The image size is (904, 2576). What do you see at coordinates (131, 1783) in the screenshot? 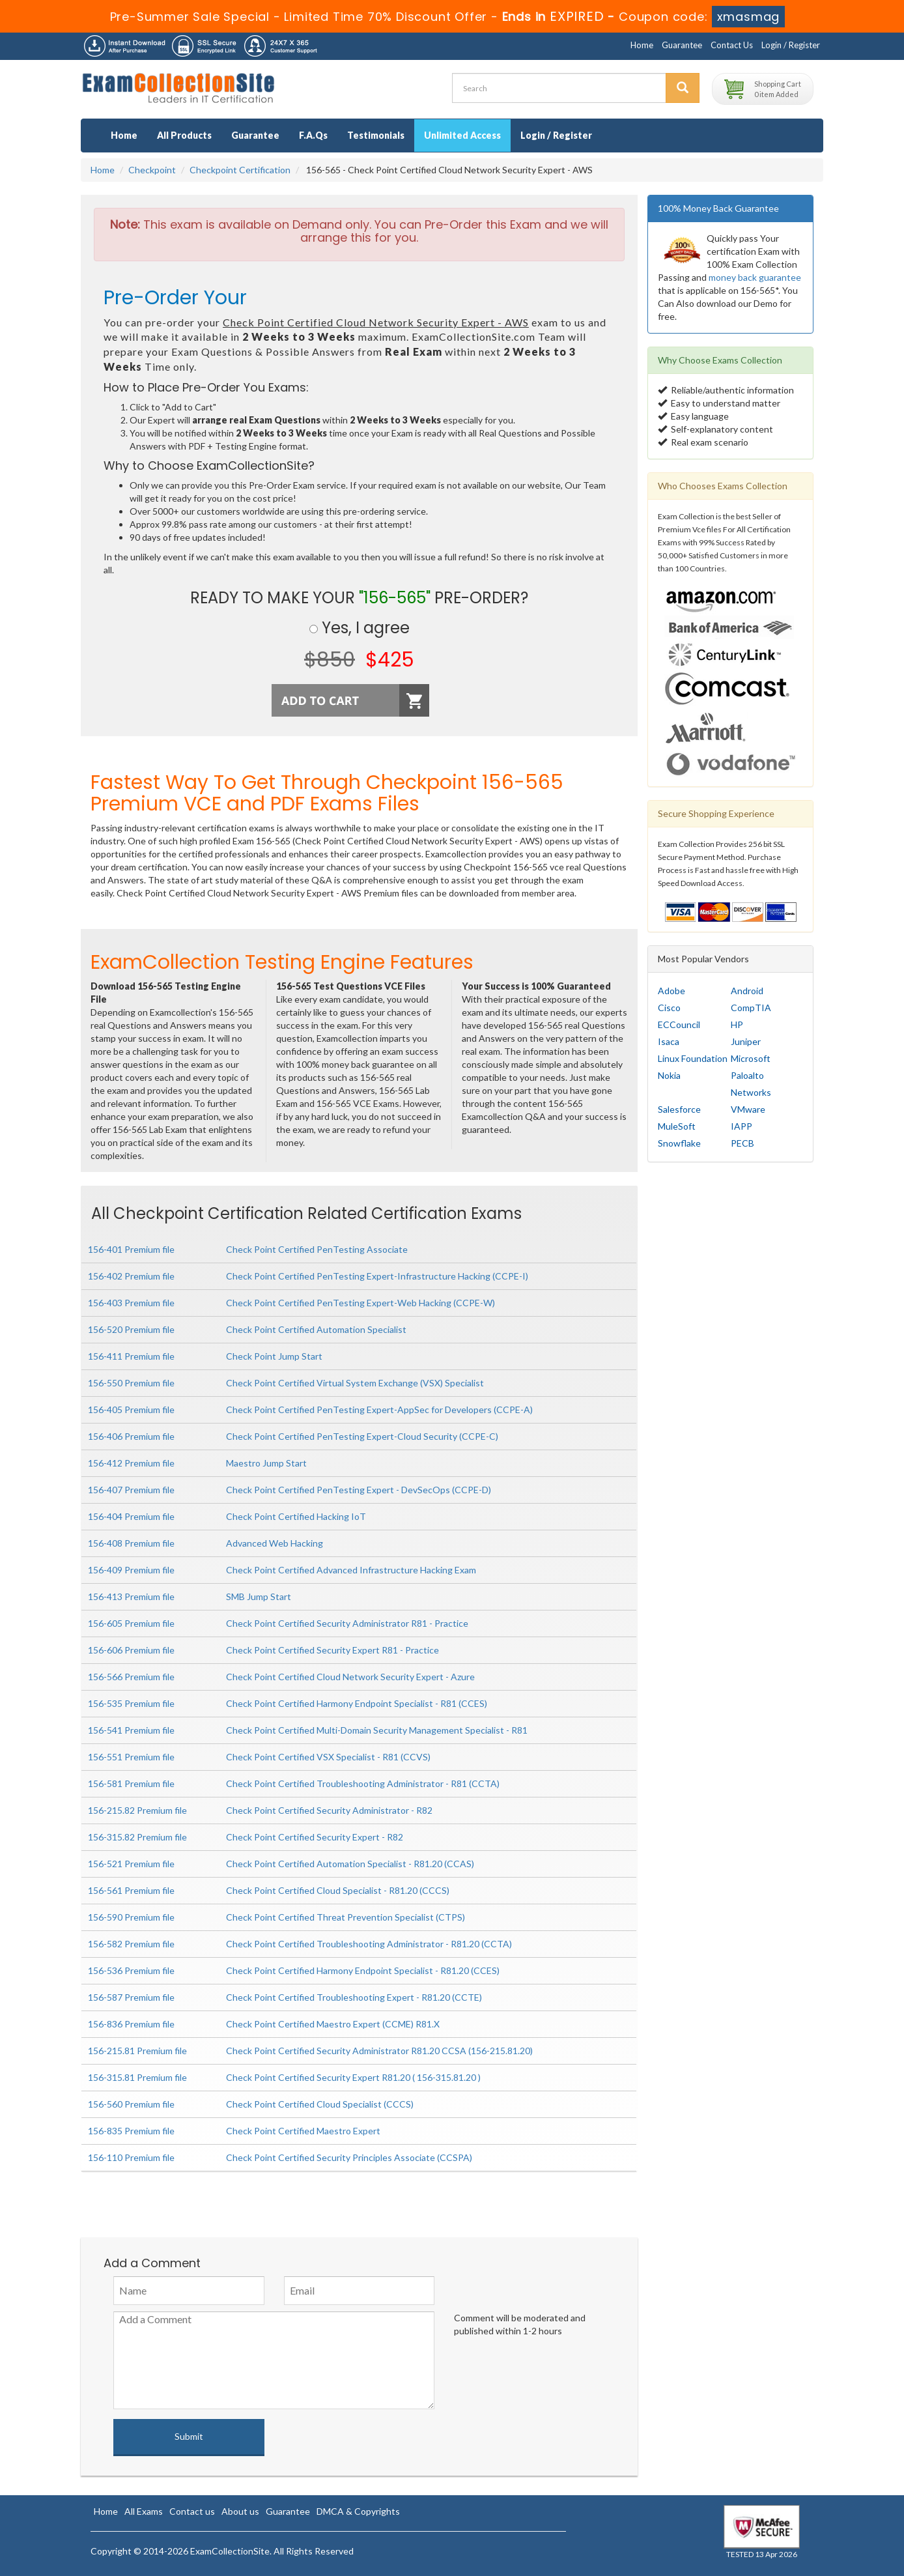
I see `156-581 Premium file` at bounding box center [131, 1783].